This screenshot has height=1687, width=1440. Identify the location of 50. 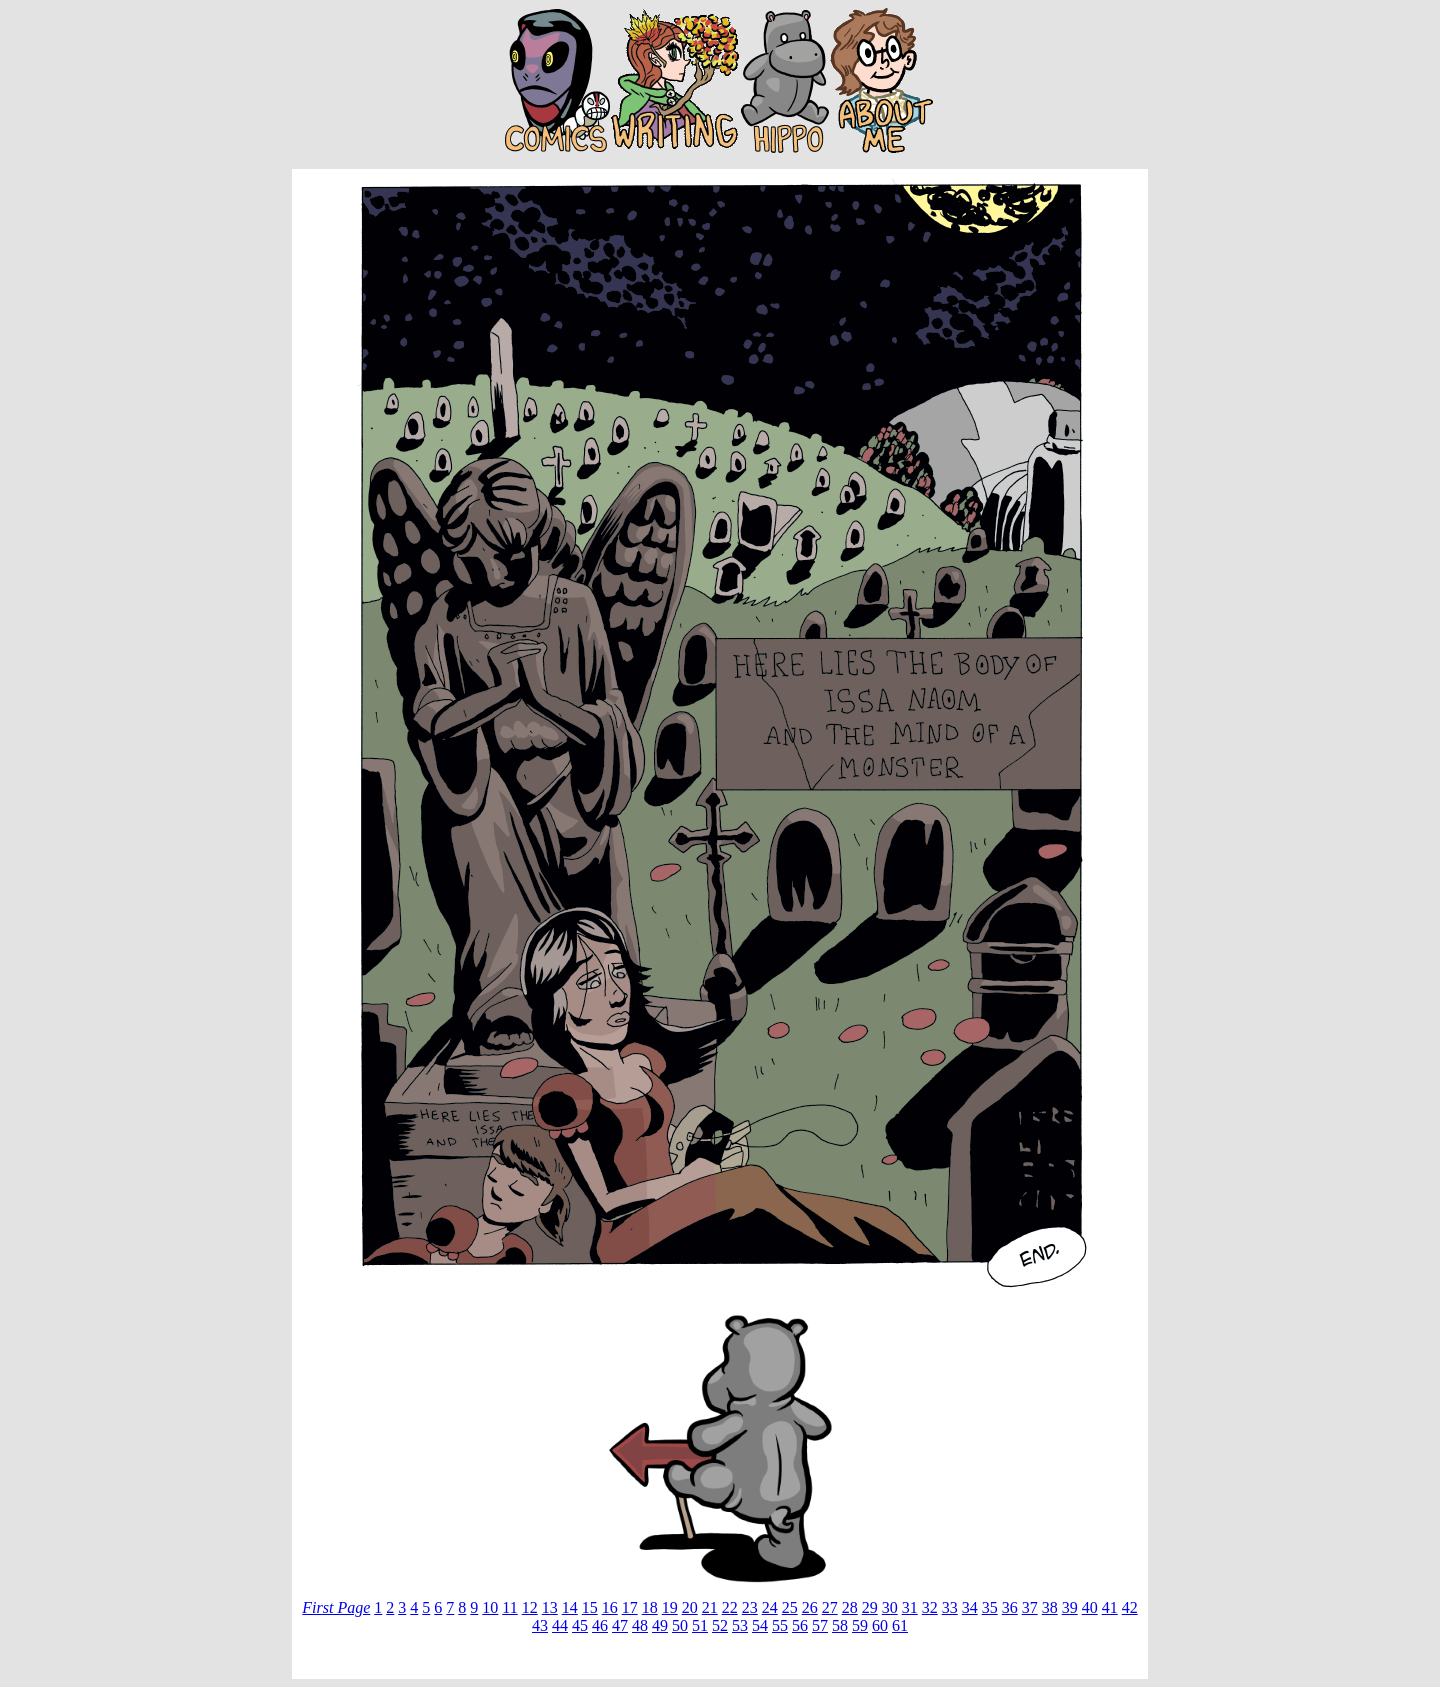
(680, 1625).